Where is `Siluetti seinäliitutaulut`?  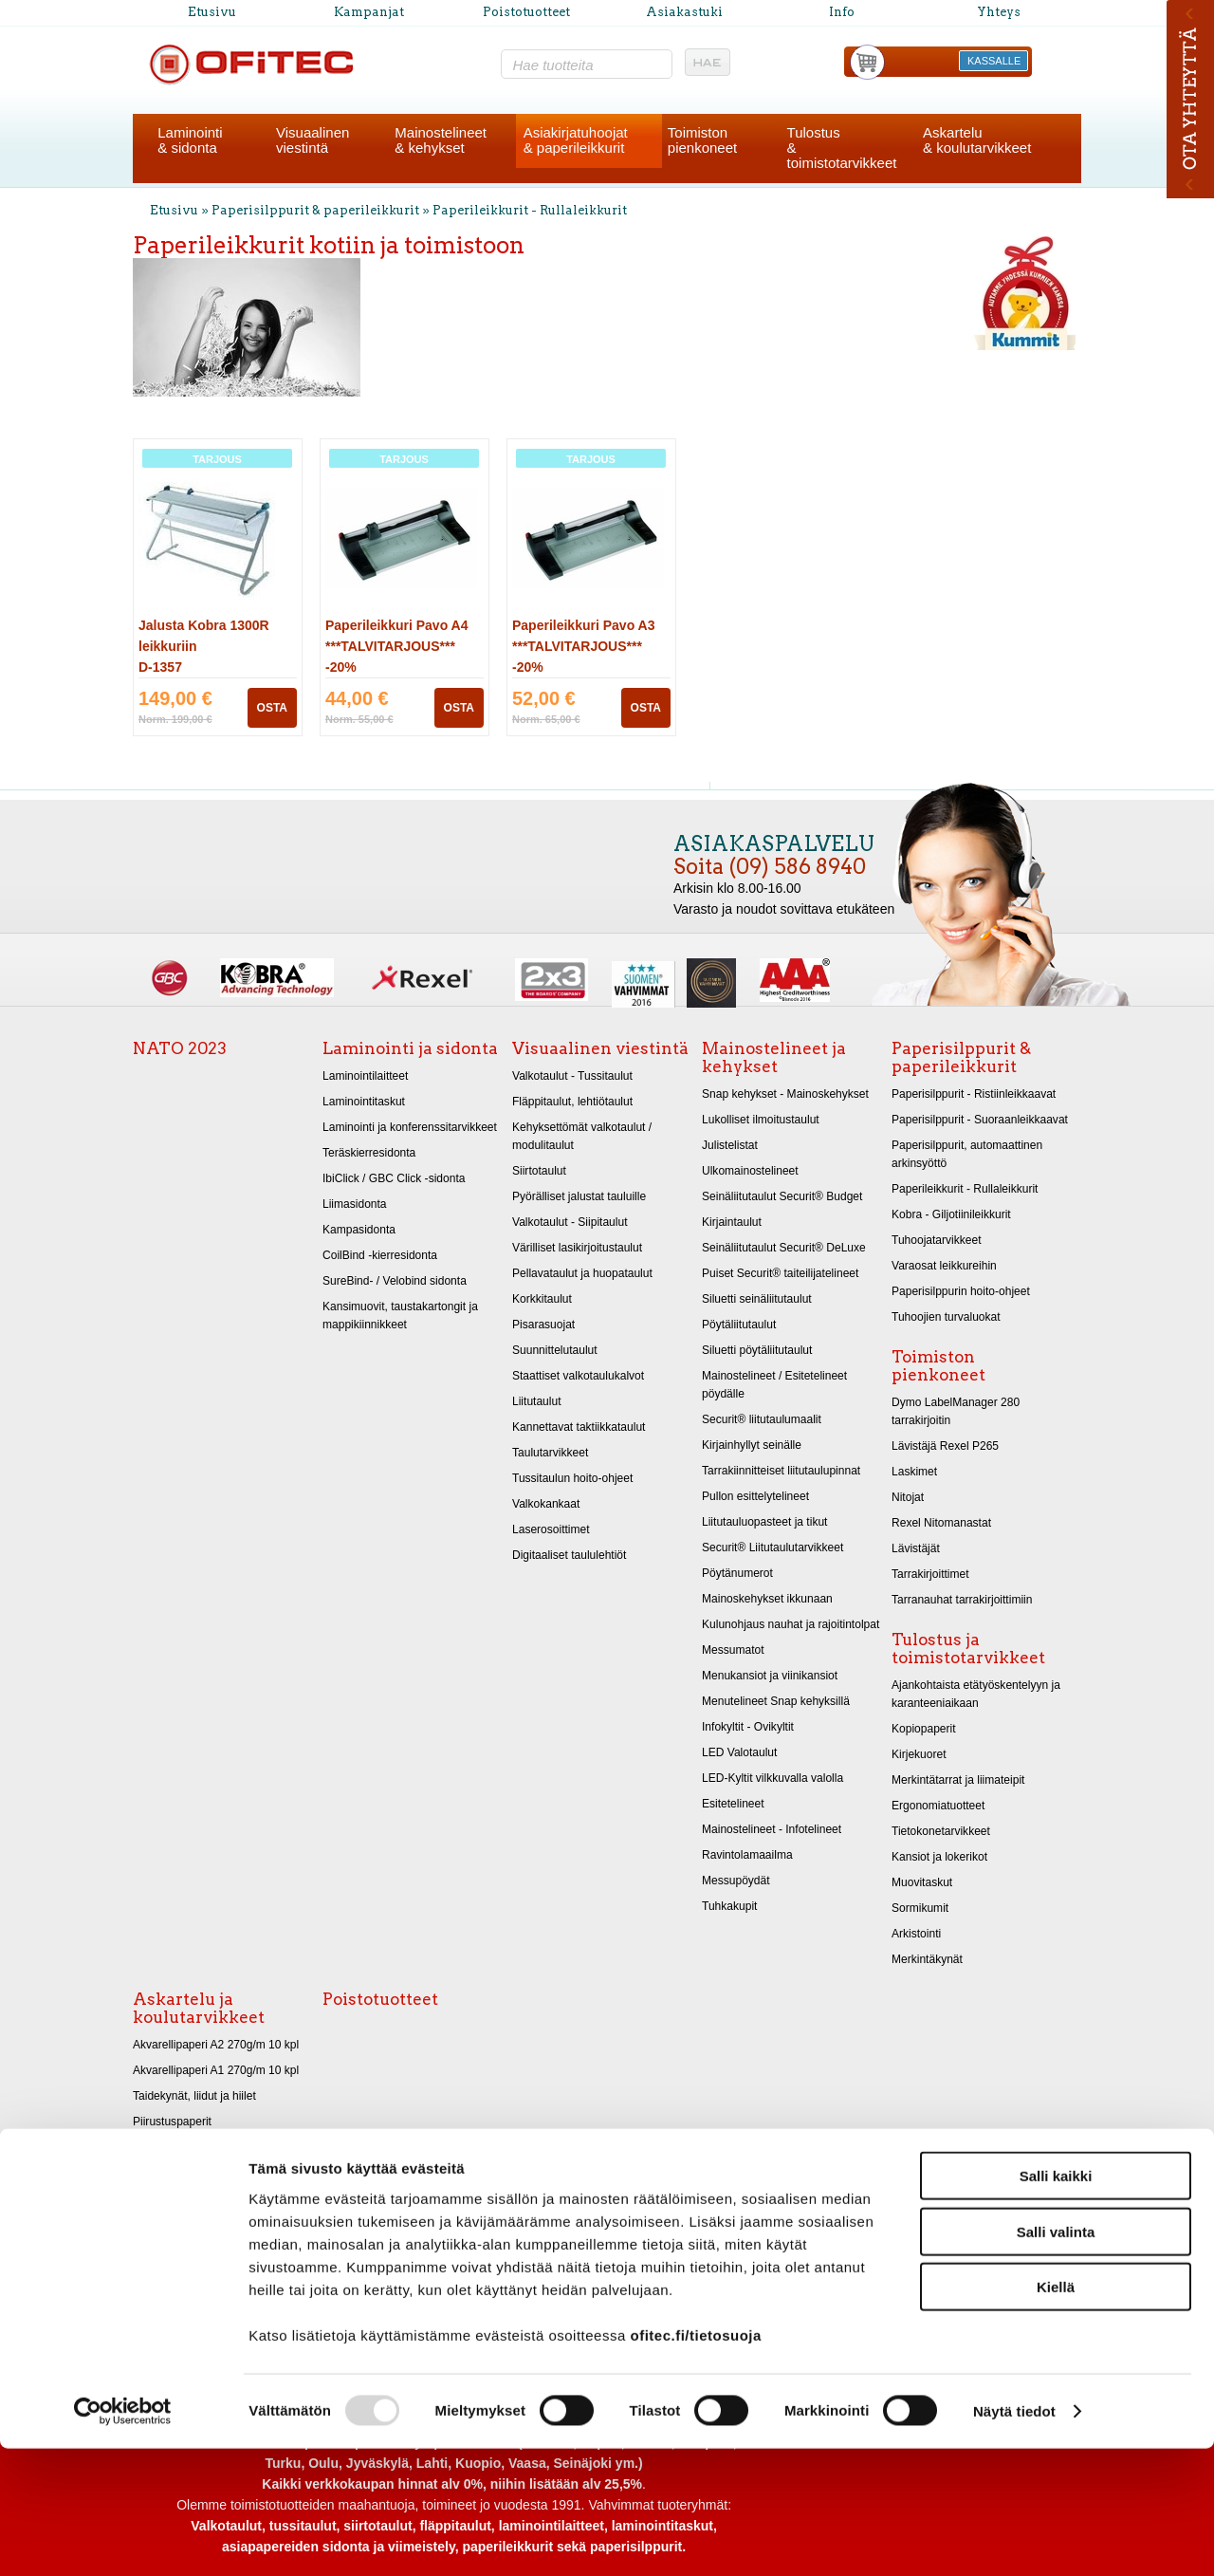
Siluetti seinäliitutaulut is located at coordinates (757, 1299).